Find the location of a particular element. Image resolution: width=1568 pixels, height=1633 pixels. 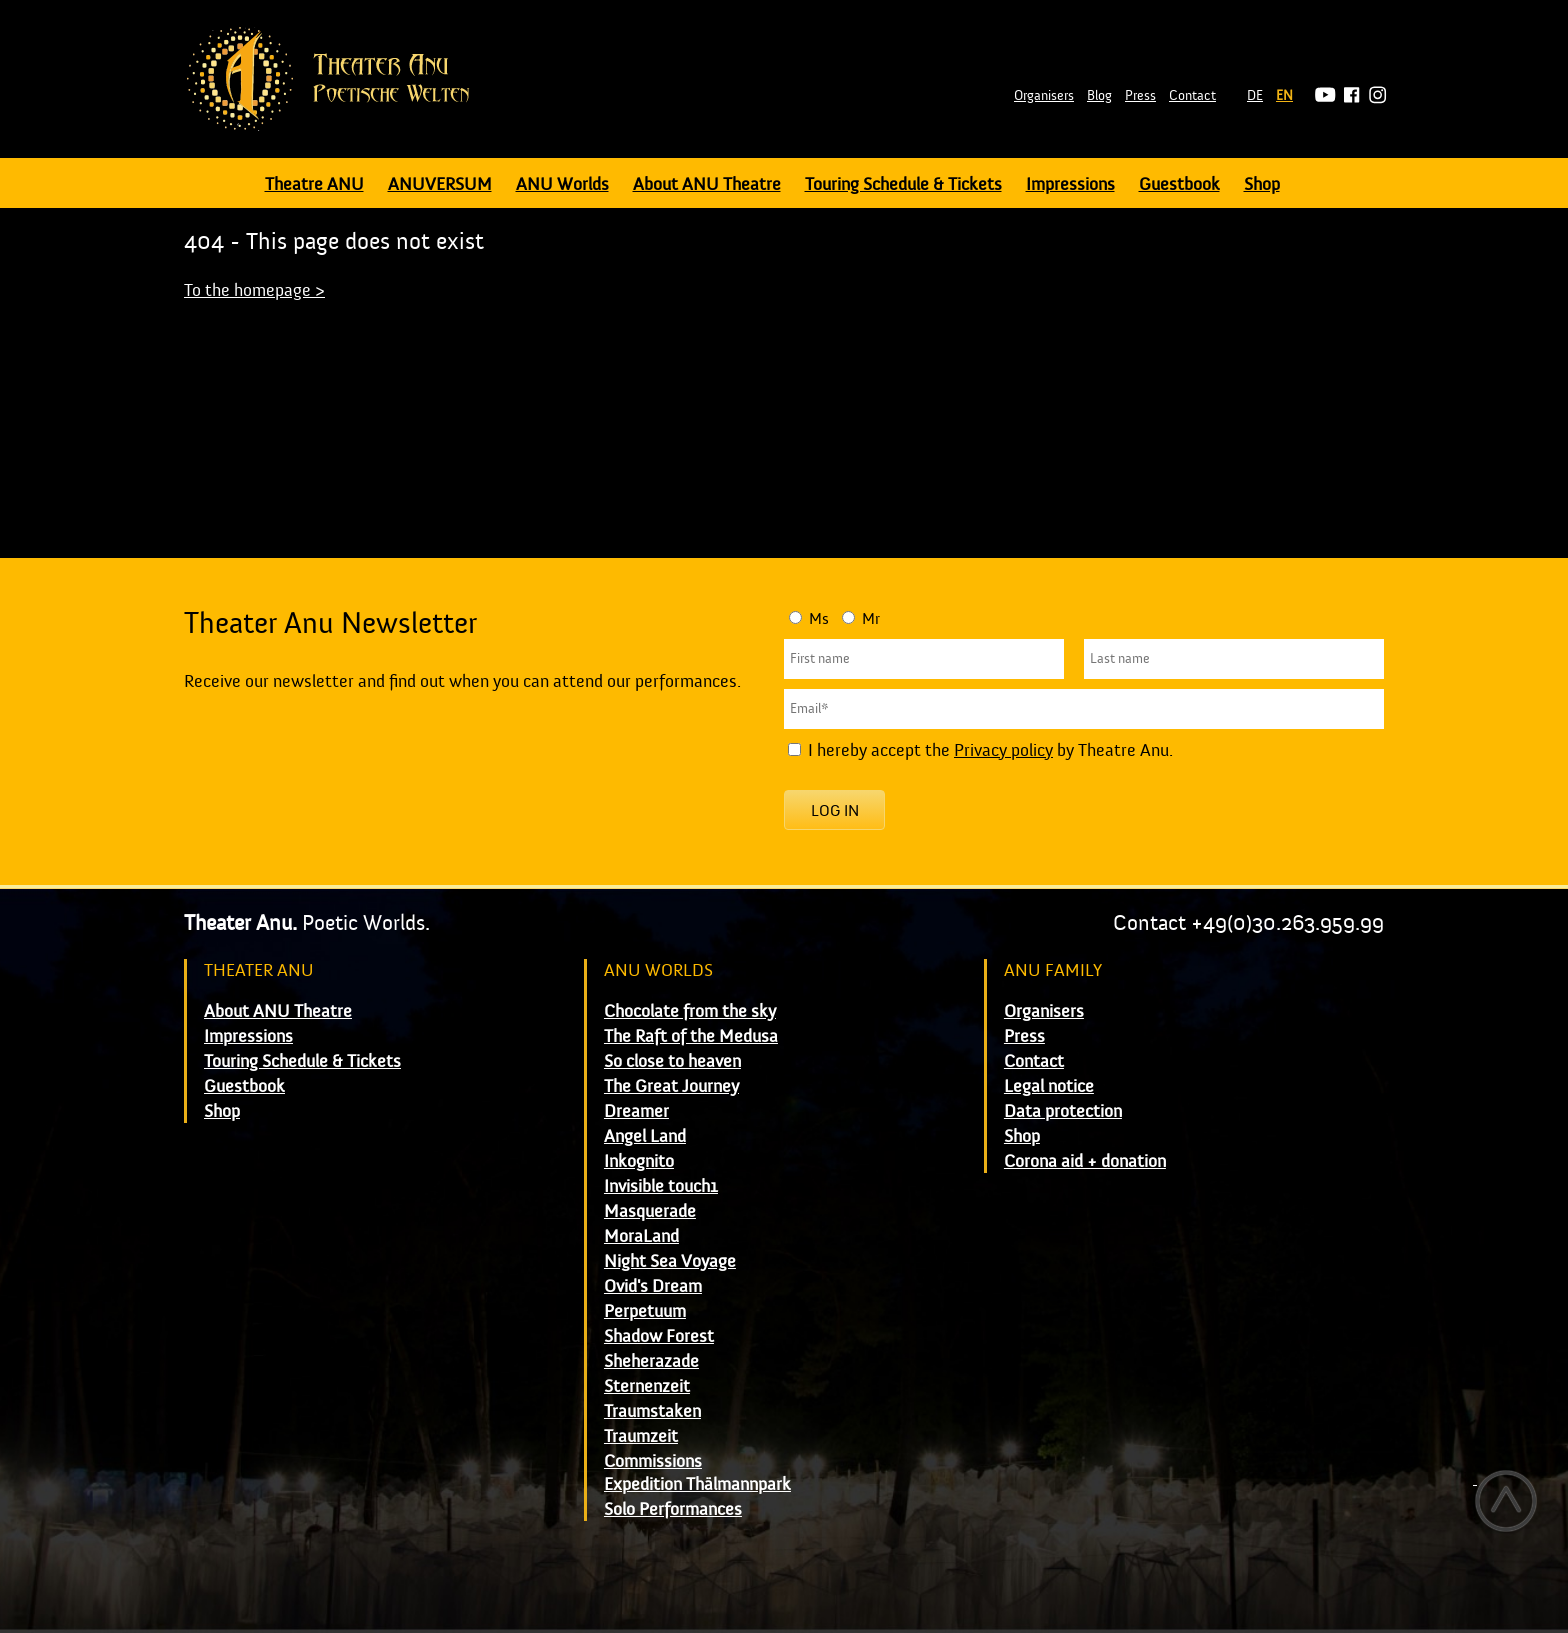

Privacy policy is located at coordinates (1003, 750).